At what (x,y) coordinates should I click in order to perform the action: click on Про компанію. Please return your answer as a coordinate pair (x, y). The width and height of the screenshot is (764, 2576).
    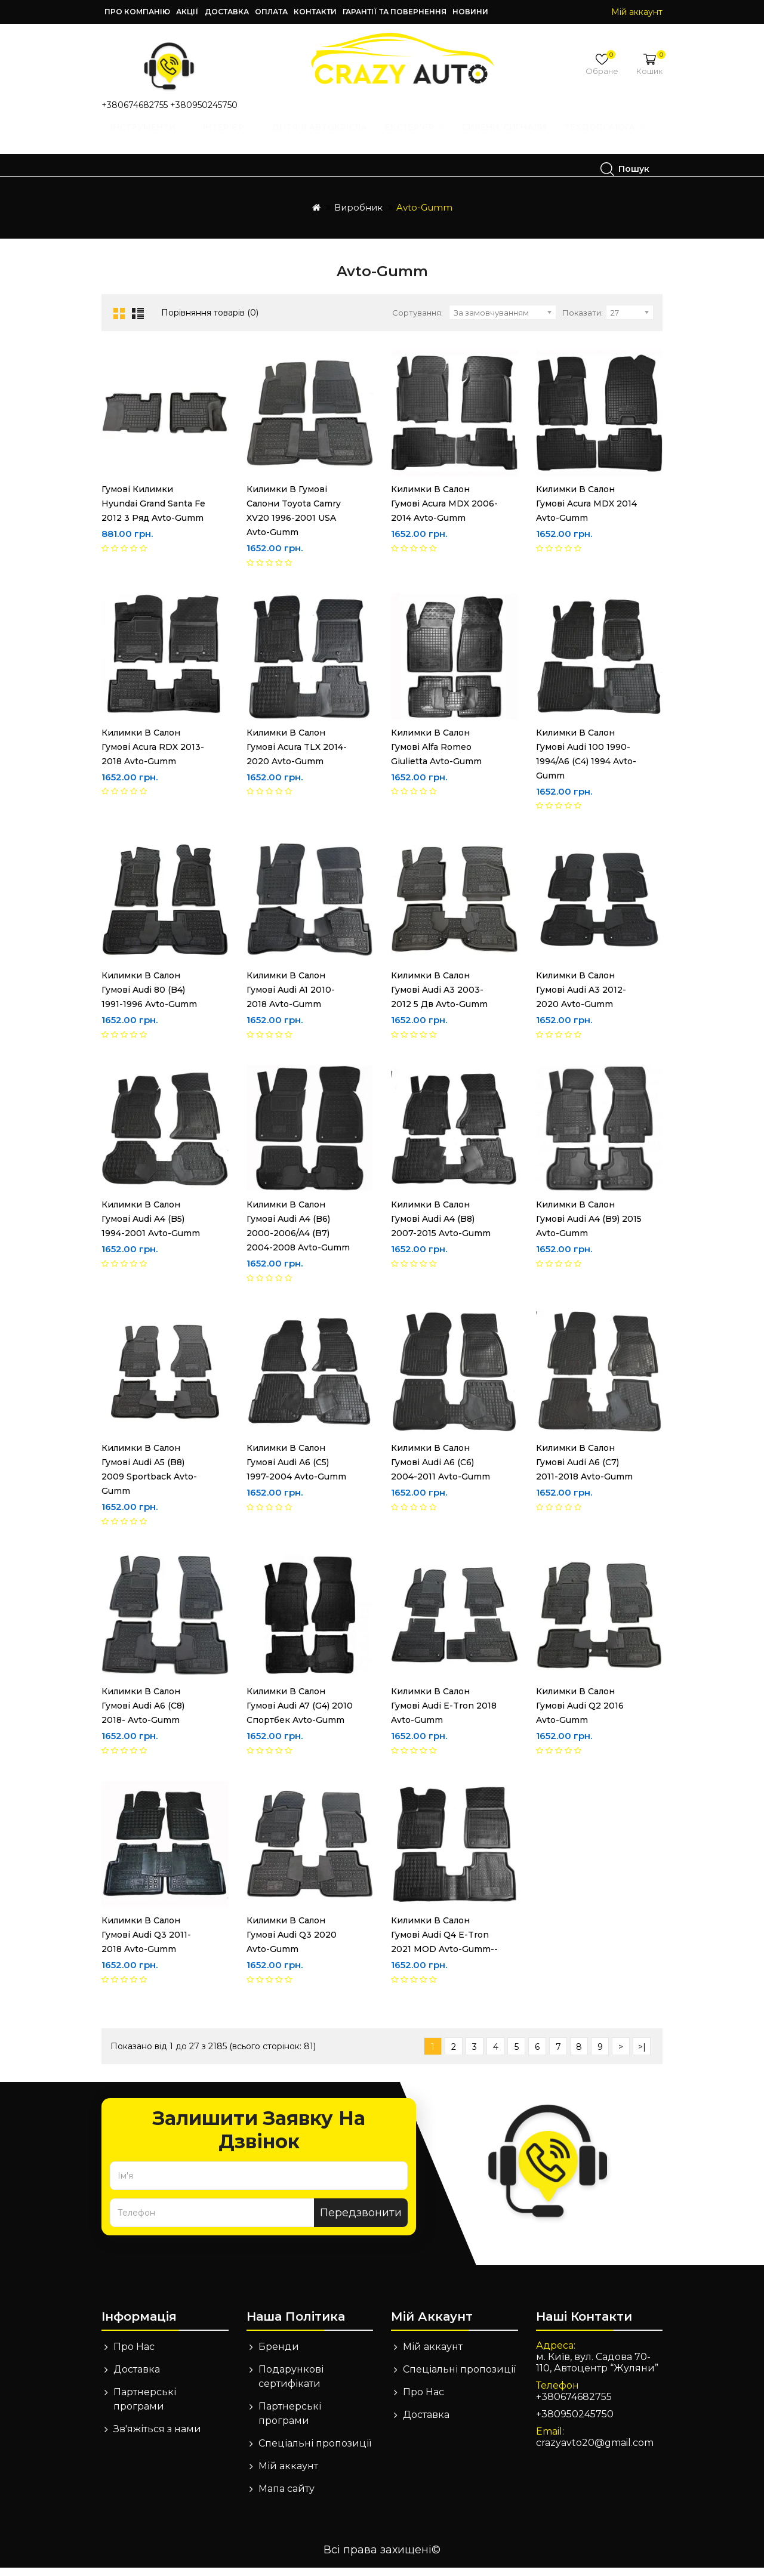
    Looking at the image, I should click on (137, 11).